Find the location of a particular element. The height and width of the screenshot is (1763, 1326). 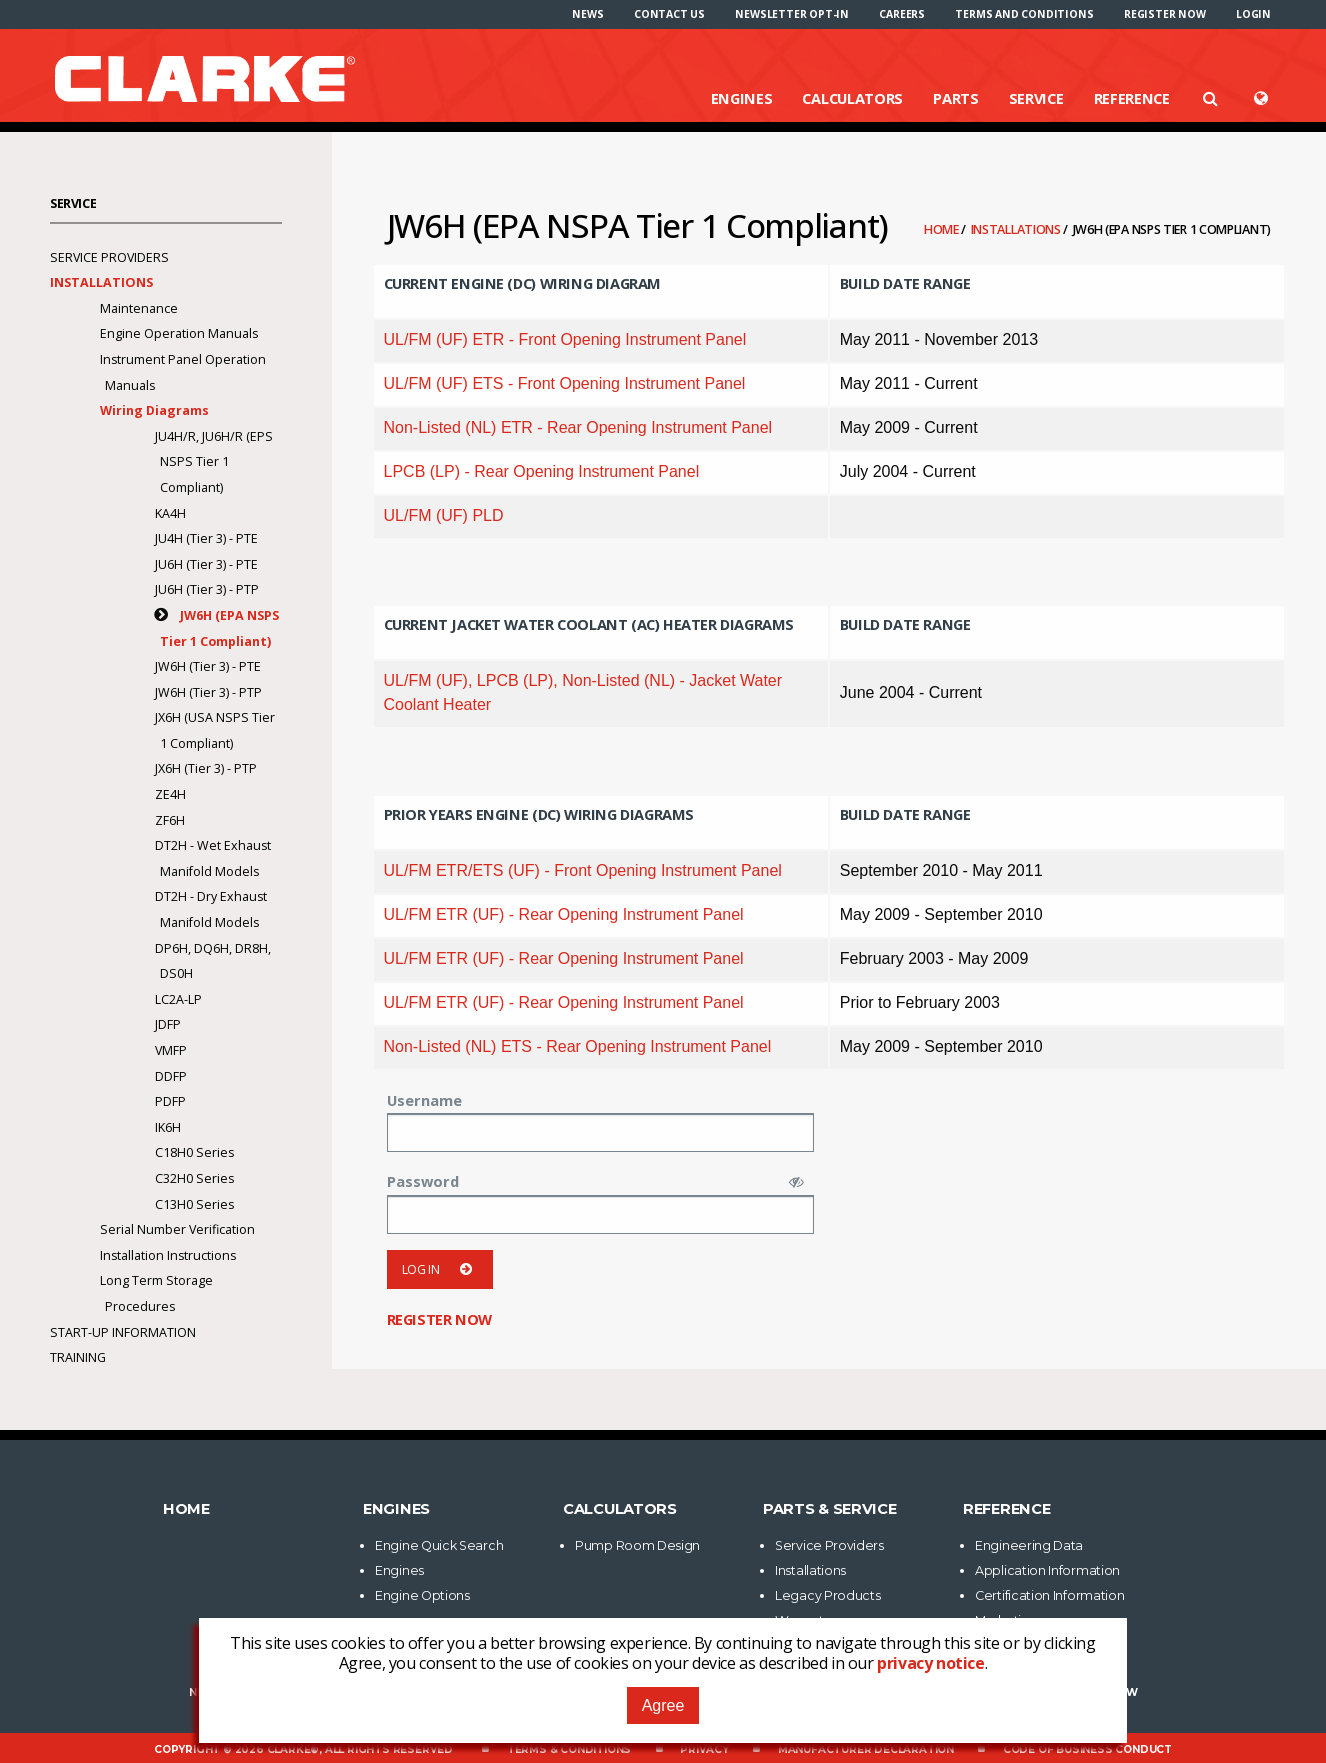

C13H0 Series is located at coordinates (194, 1204).